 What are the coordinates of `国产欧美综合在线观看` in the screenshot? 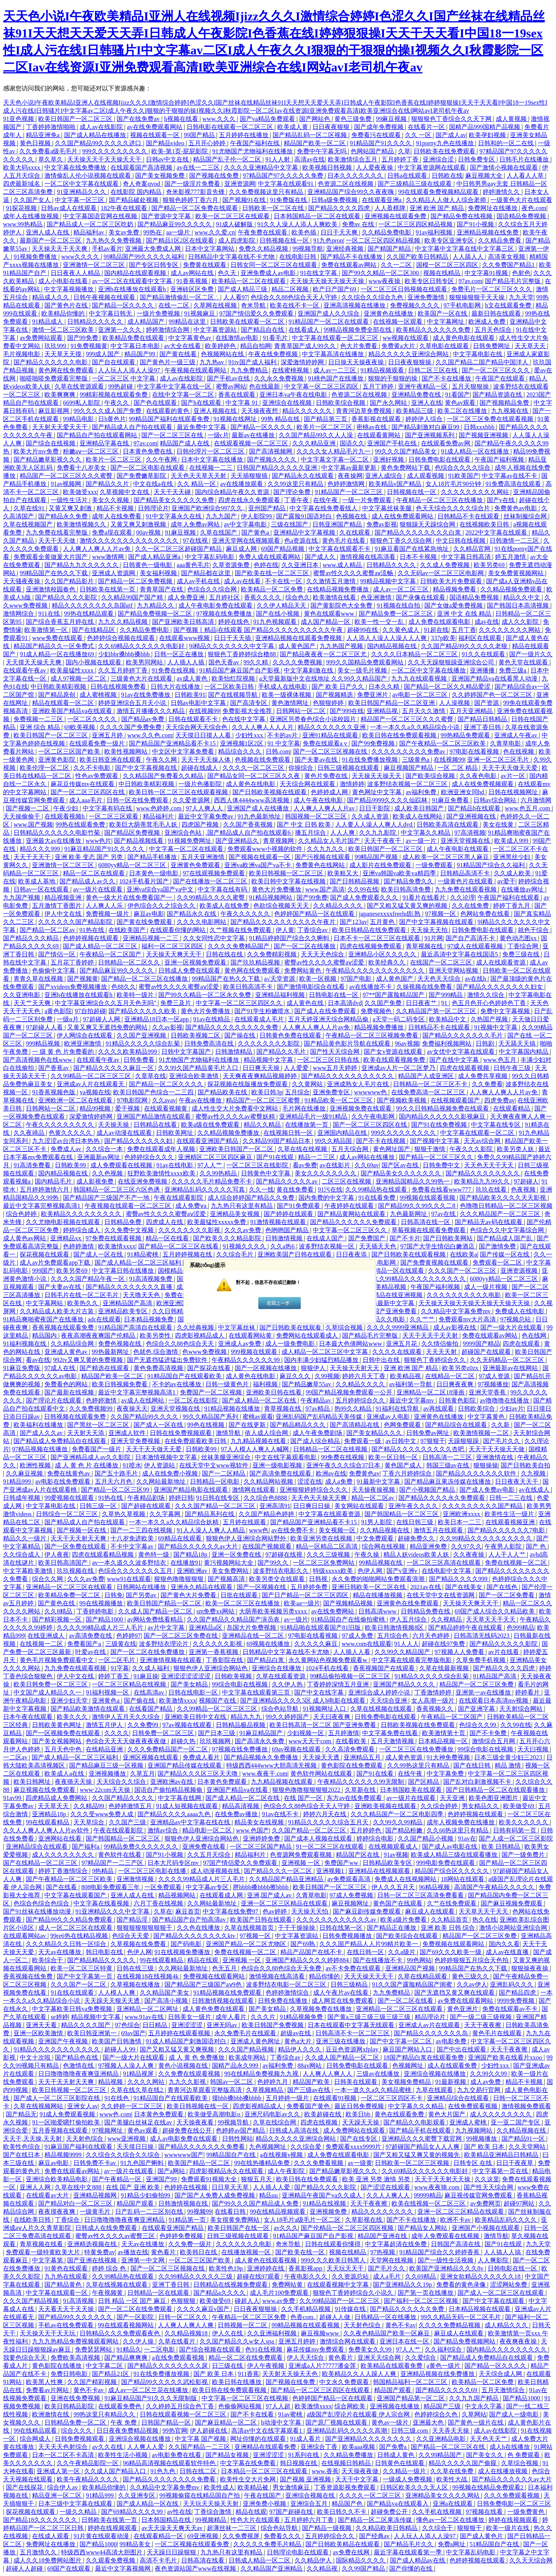 It's located at (407, 1935).